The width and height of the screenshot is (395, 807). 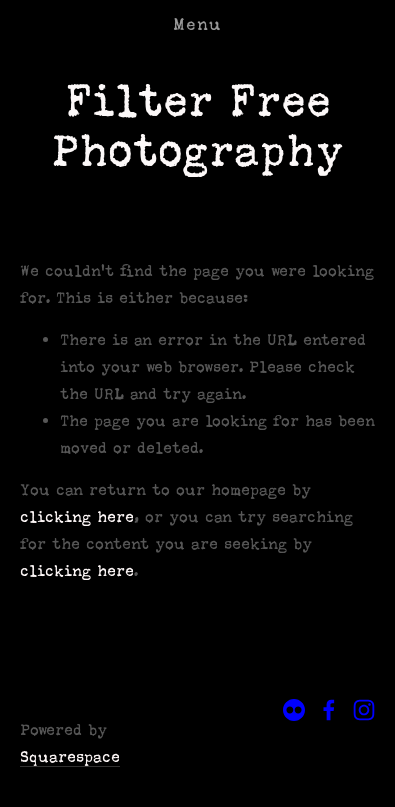 I want to click on Squarespace, so click(x=70, y=756).